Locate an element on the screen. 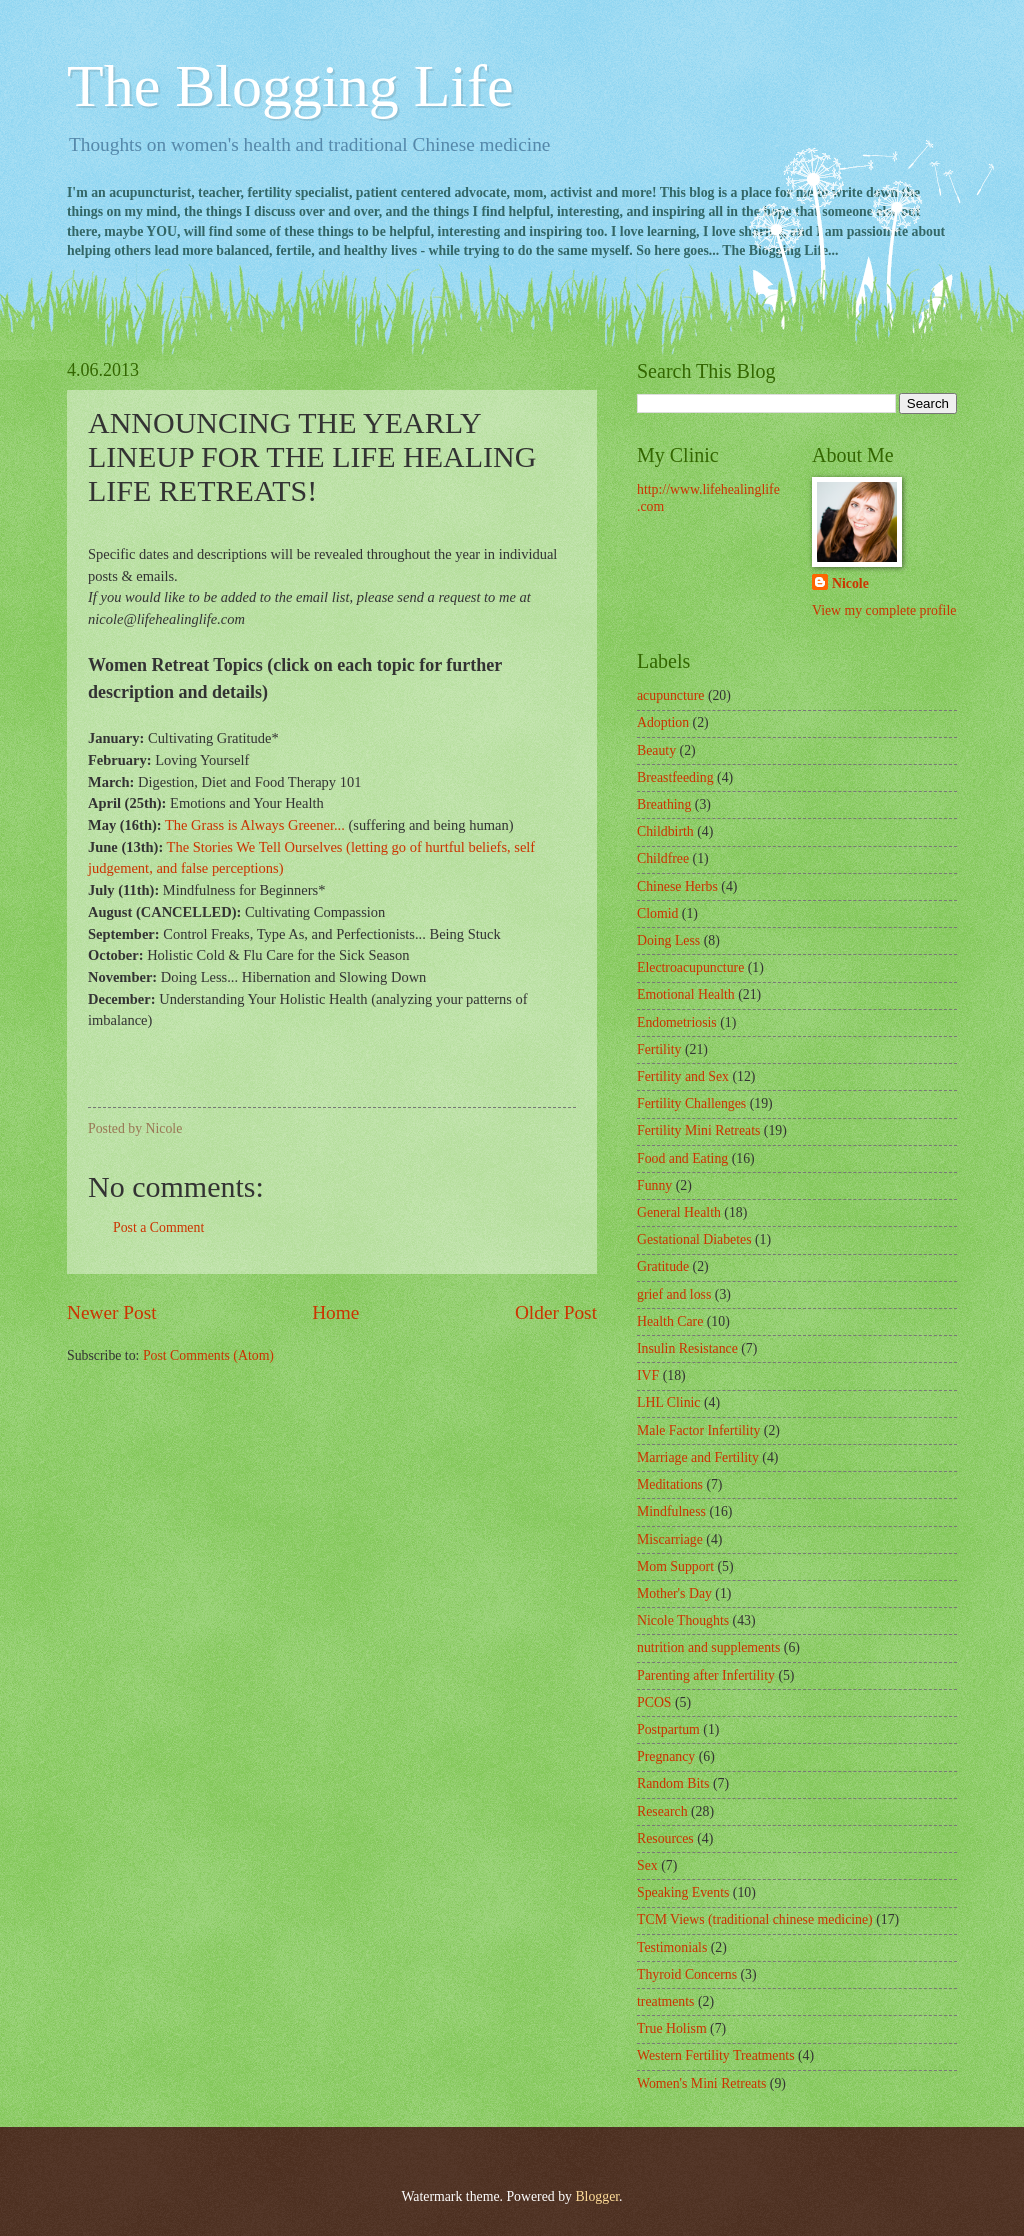 Image resolution: width=1024 pixels, height=2236 pixels. Adoption is located at coordinates (663, 722).